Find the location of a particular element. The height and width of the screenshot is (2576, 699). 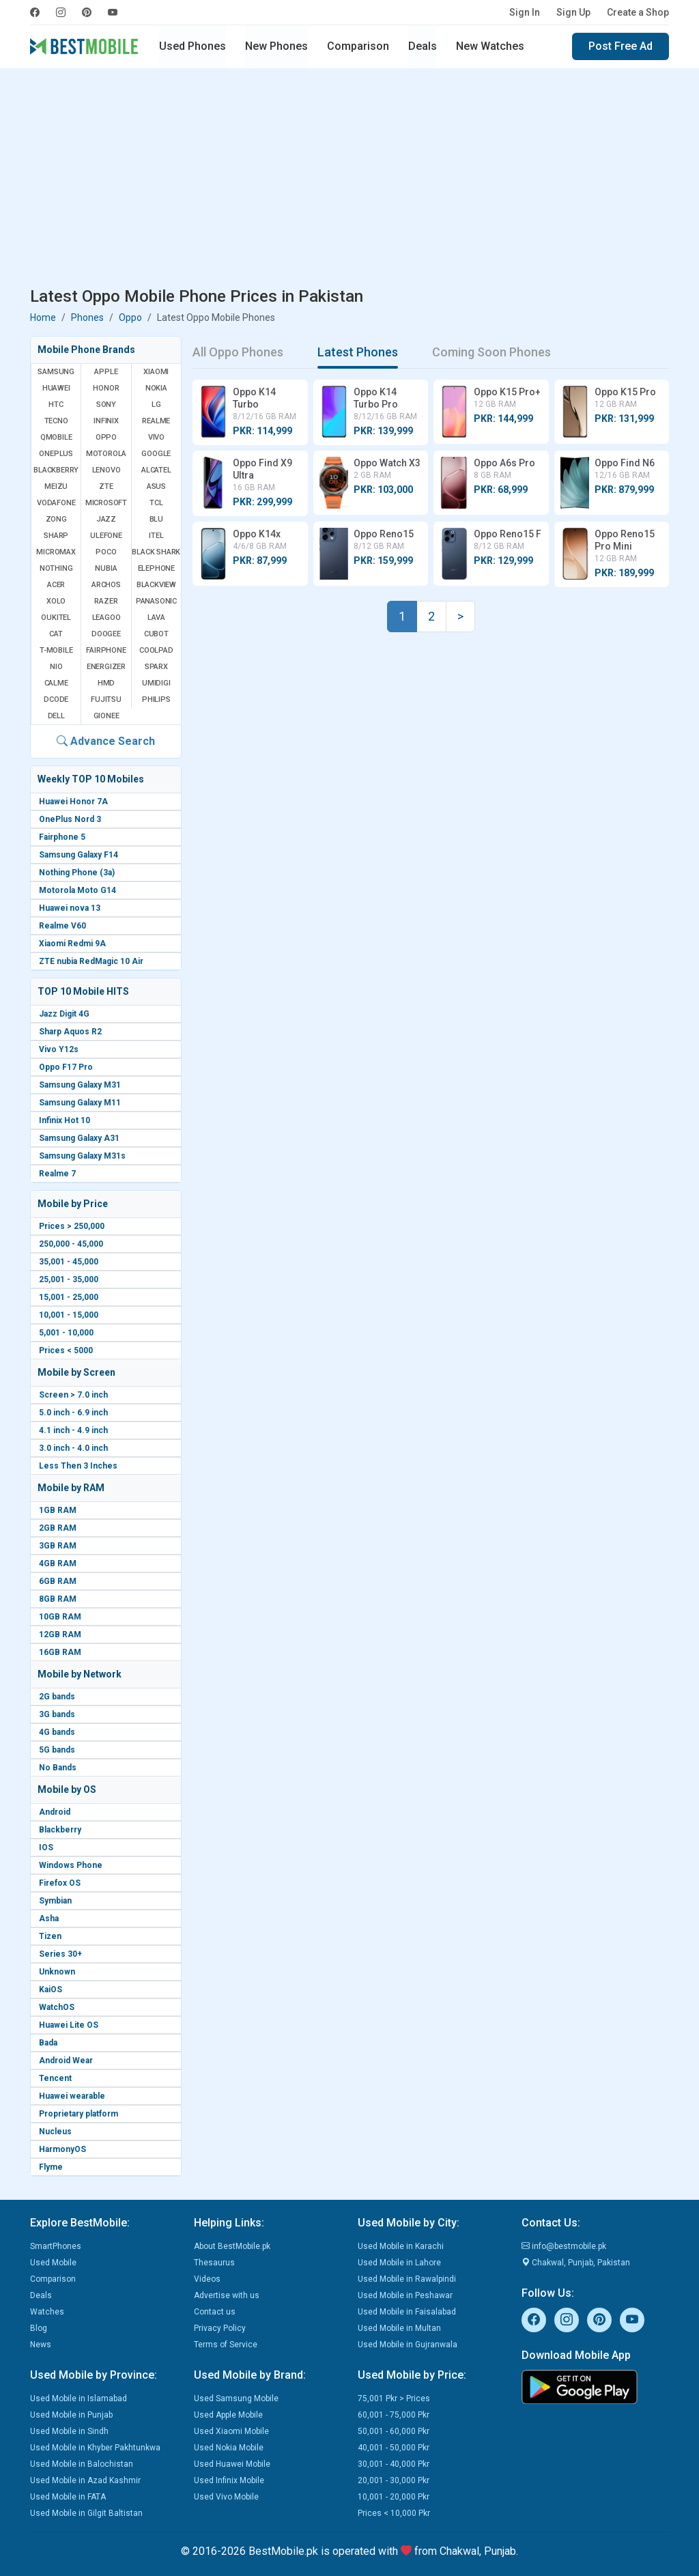

Poco is located at coordinates (106, 552).